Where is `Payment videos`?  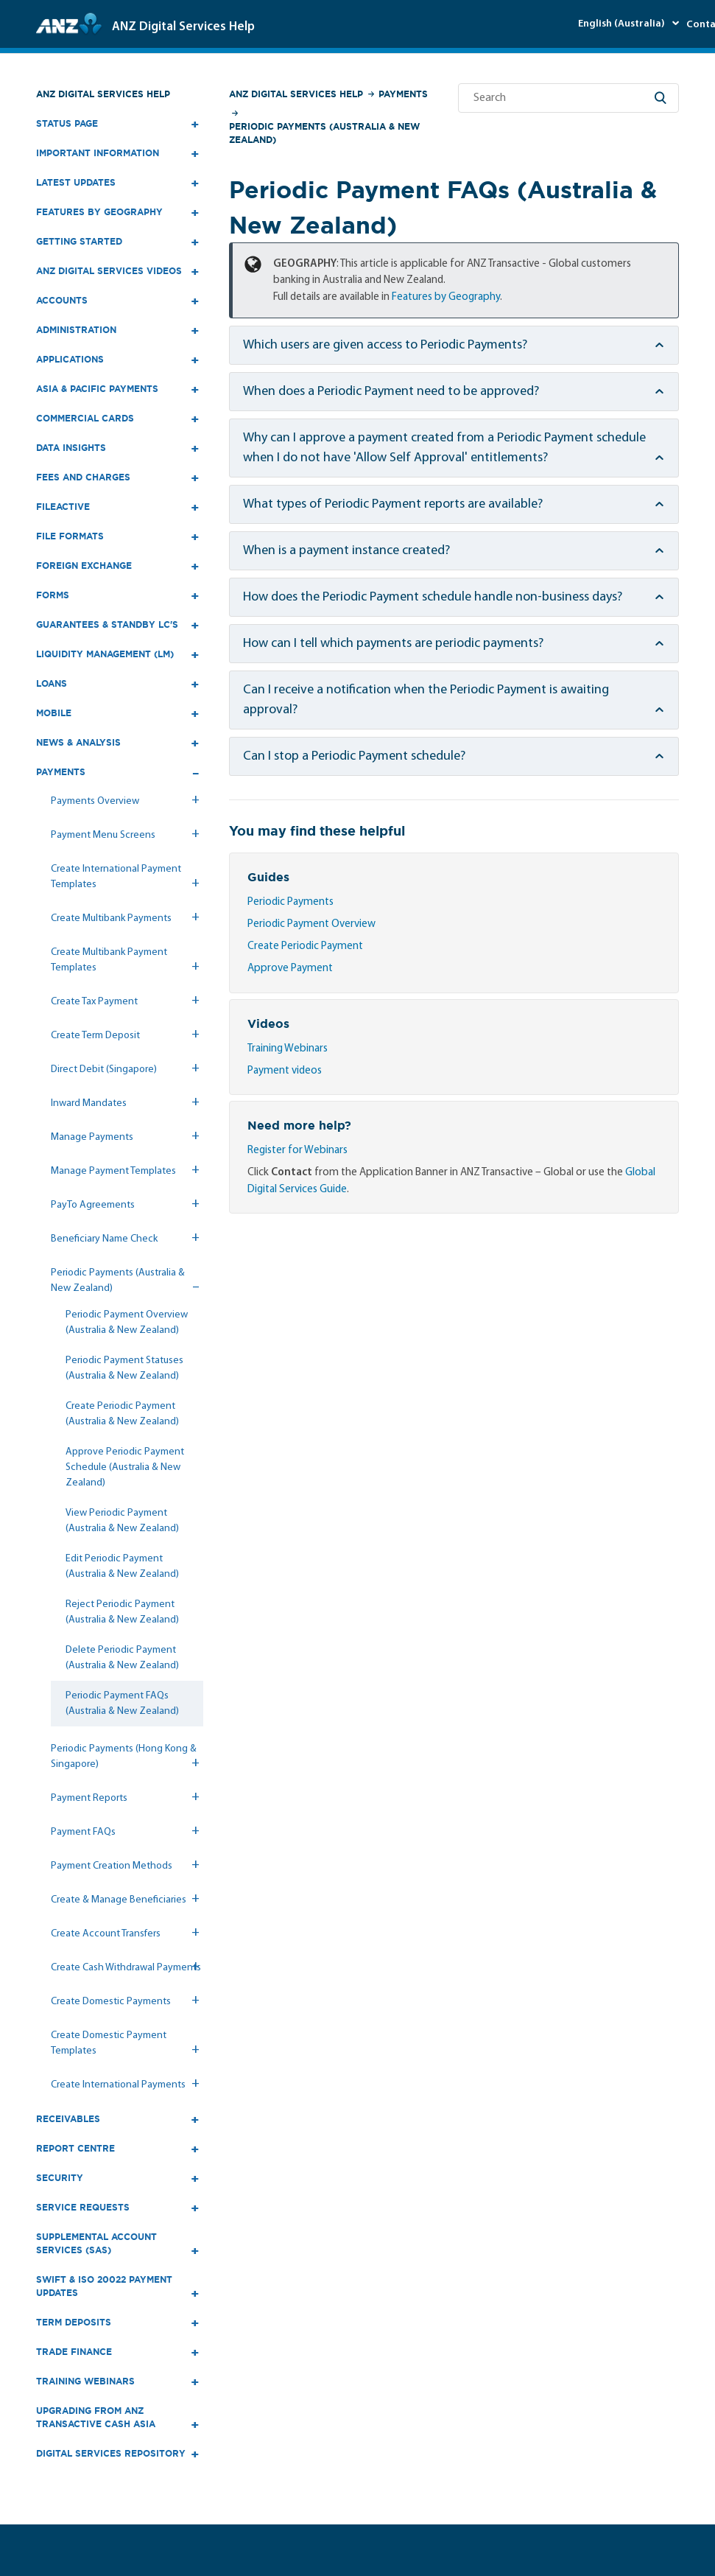 Payment videos is located at coordinates (284, 1071).